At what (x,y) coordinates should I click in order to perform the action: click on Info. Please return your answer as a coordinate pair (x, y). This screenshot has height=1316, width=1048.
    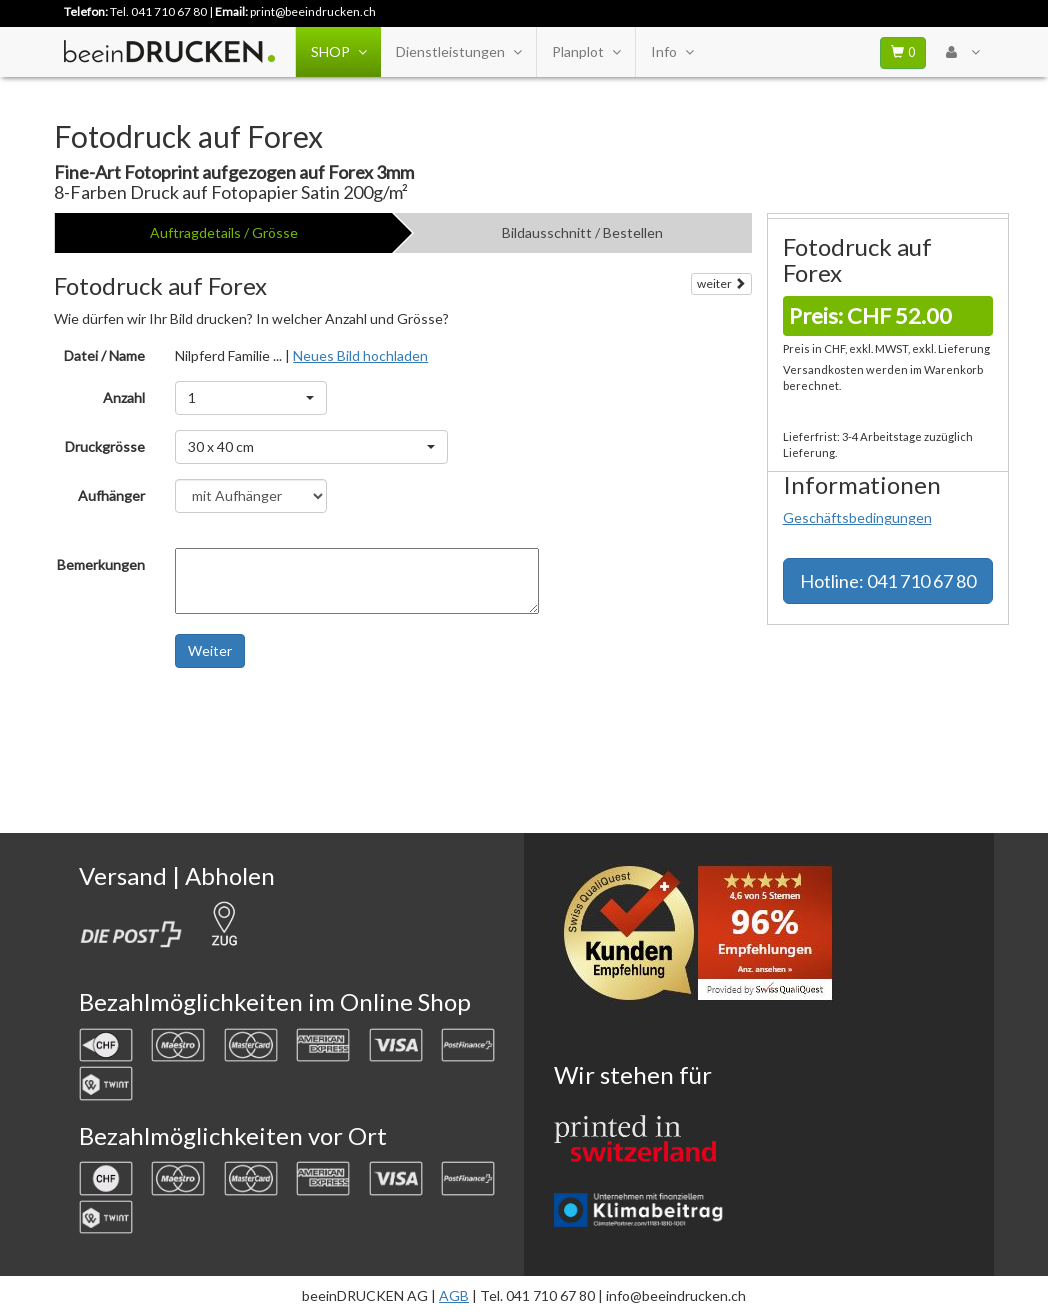
    Looking at the image, I should click on (672, 52).